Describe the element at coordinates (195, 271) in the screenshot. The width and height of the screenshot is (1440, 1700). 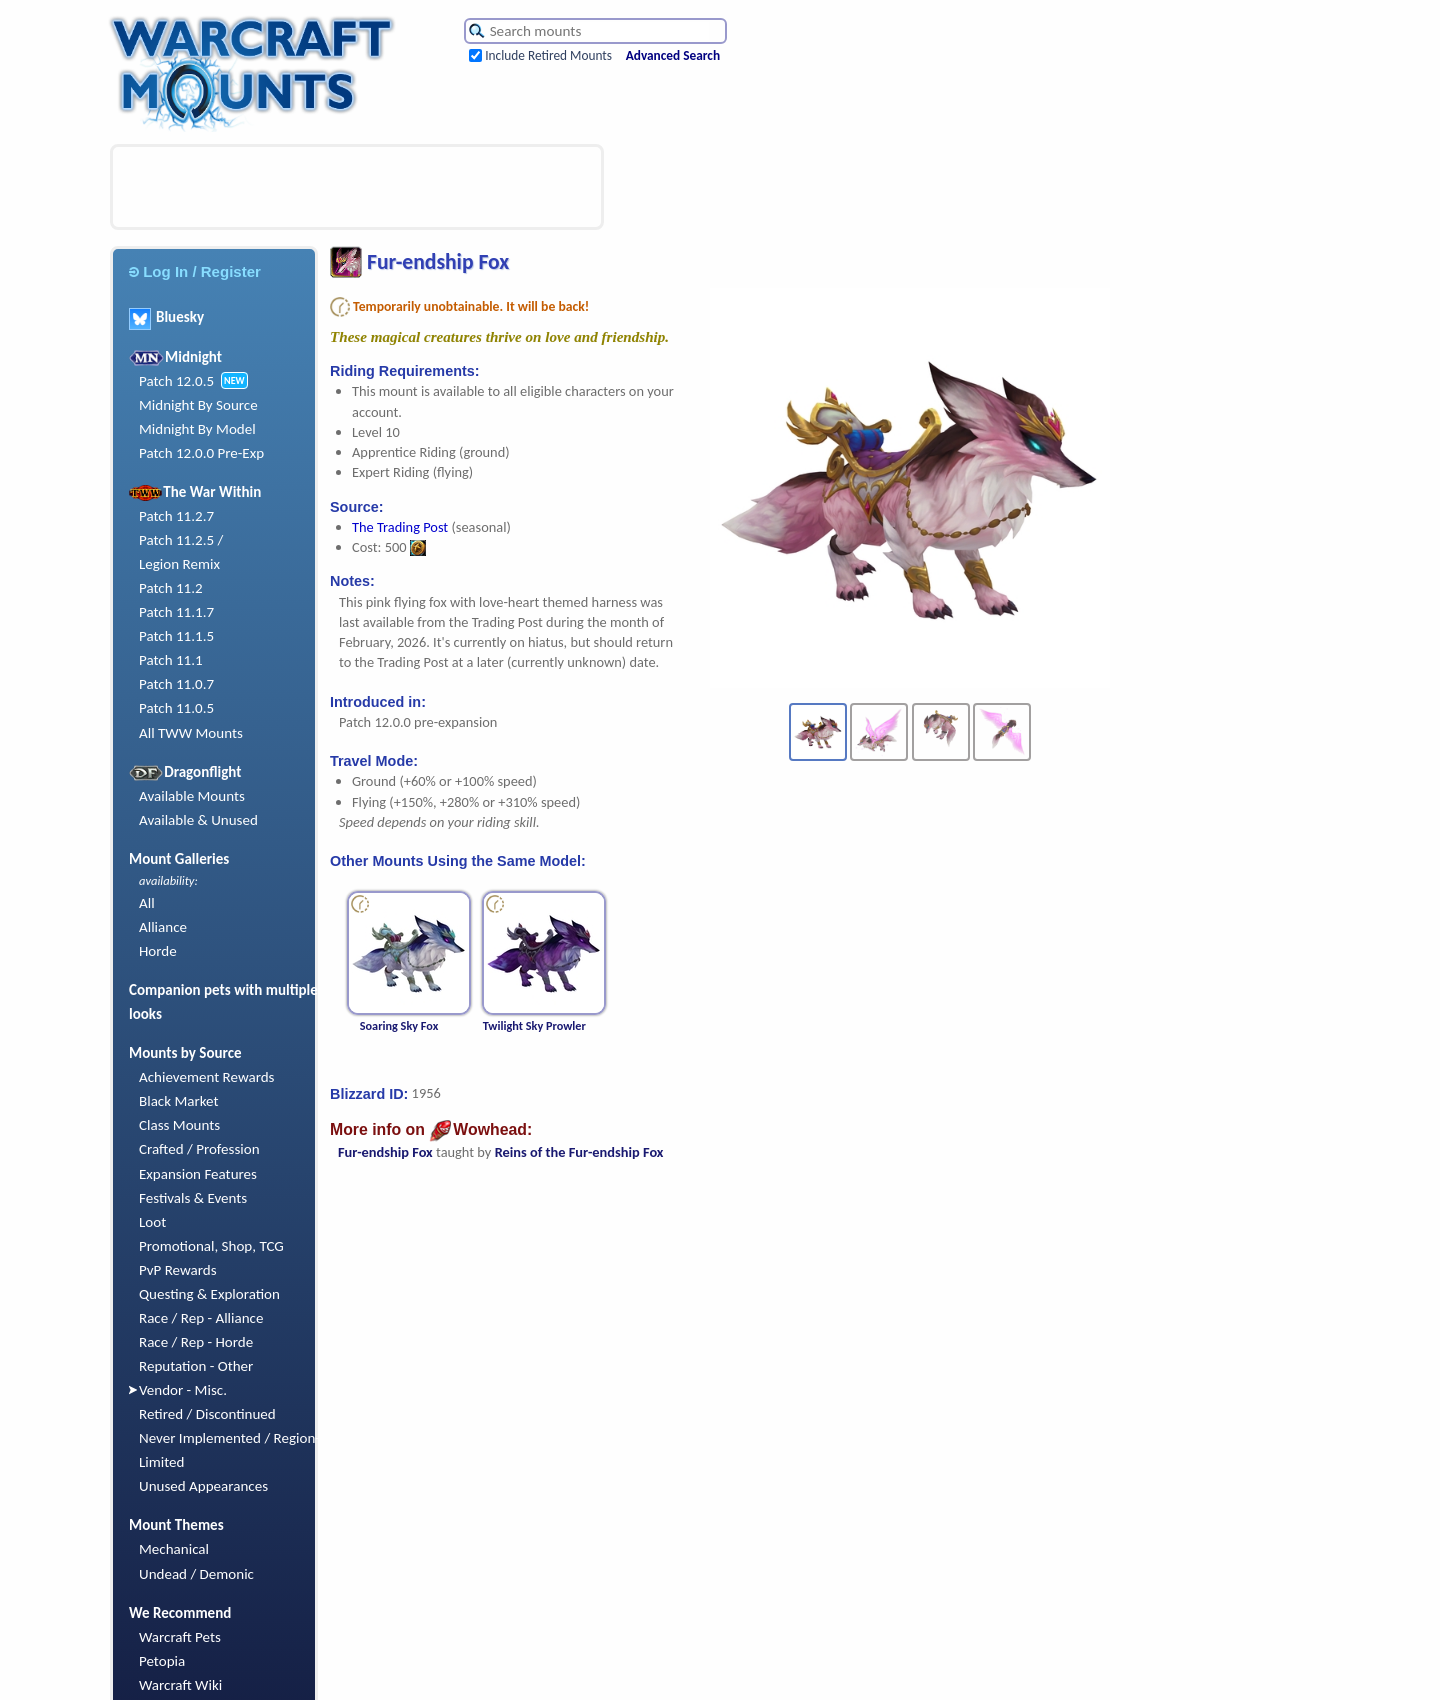
I see `Log In / Register` at that location.